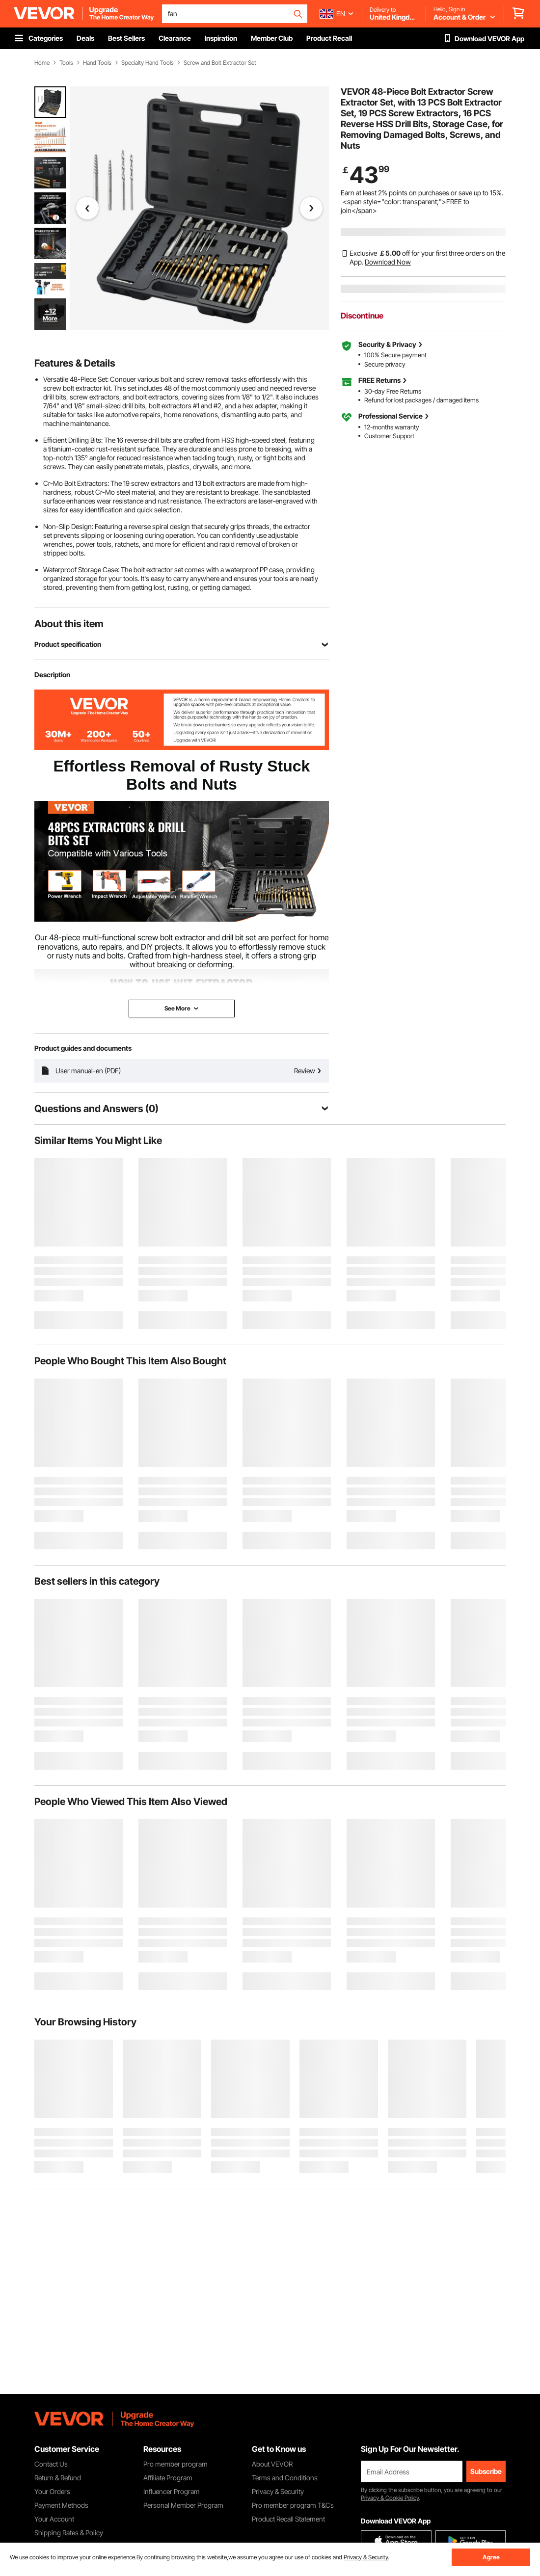 The width and height of the screenshot is (540, 2576). What do you see at coordinates (390, 2497) in the screenshot?
I see `Privacy & Cookie Policy` at bounding box center [390, 2497].